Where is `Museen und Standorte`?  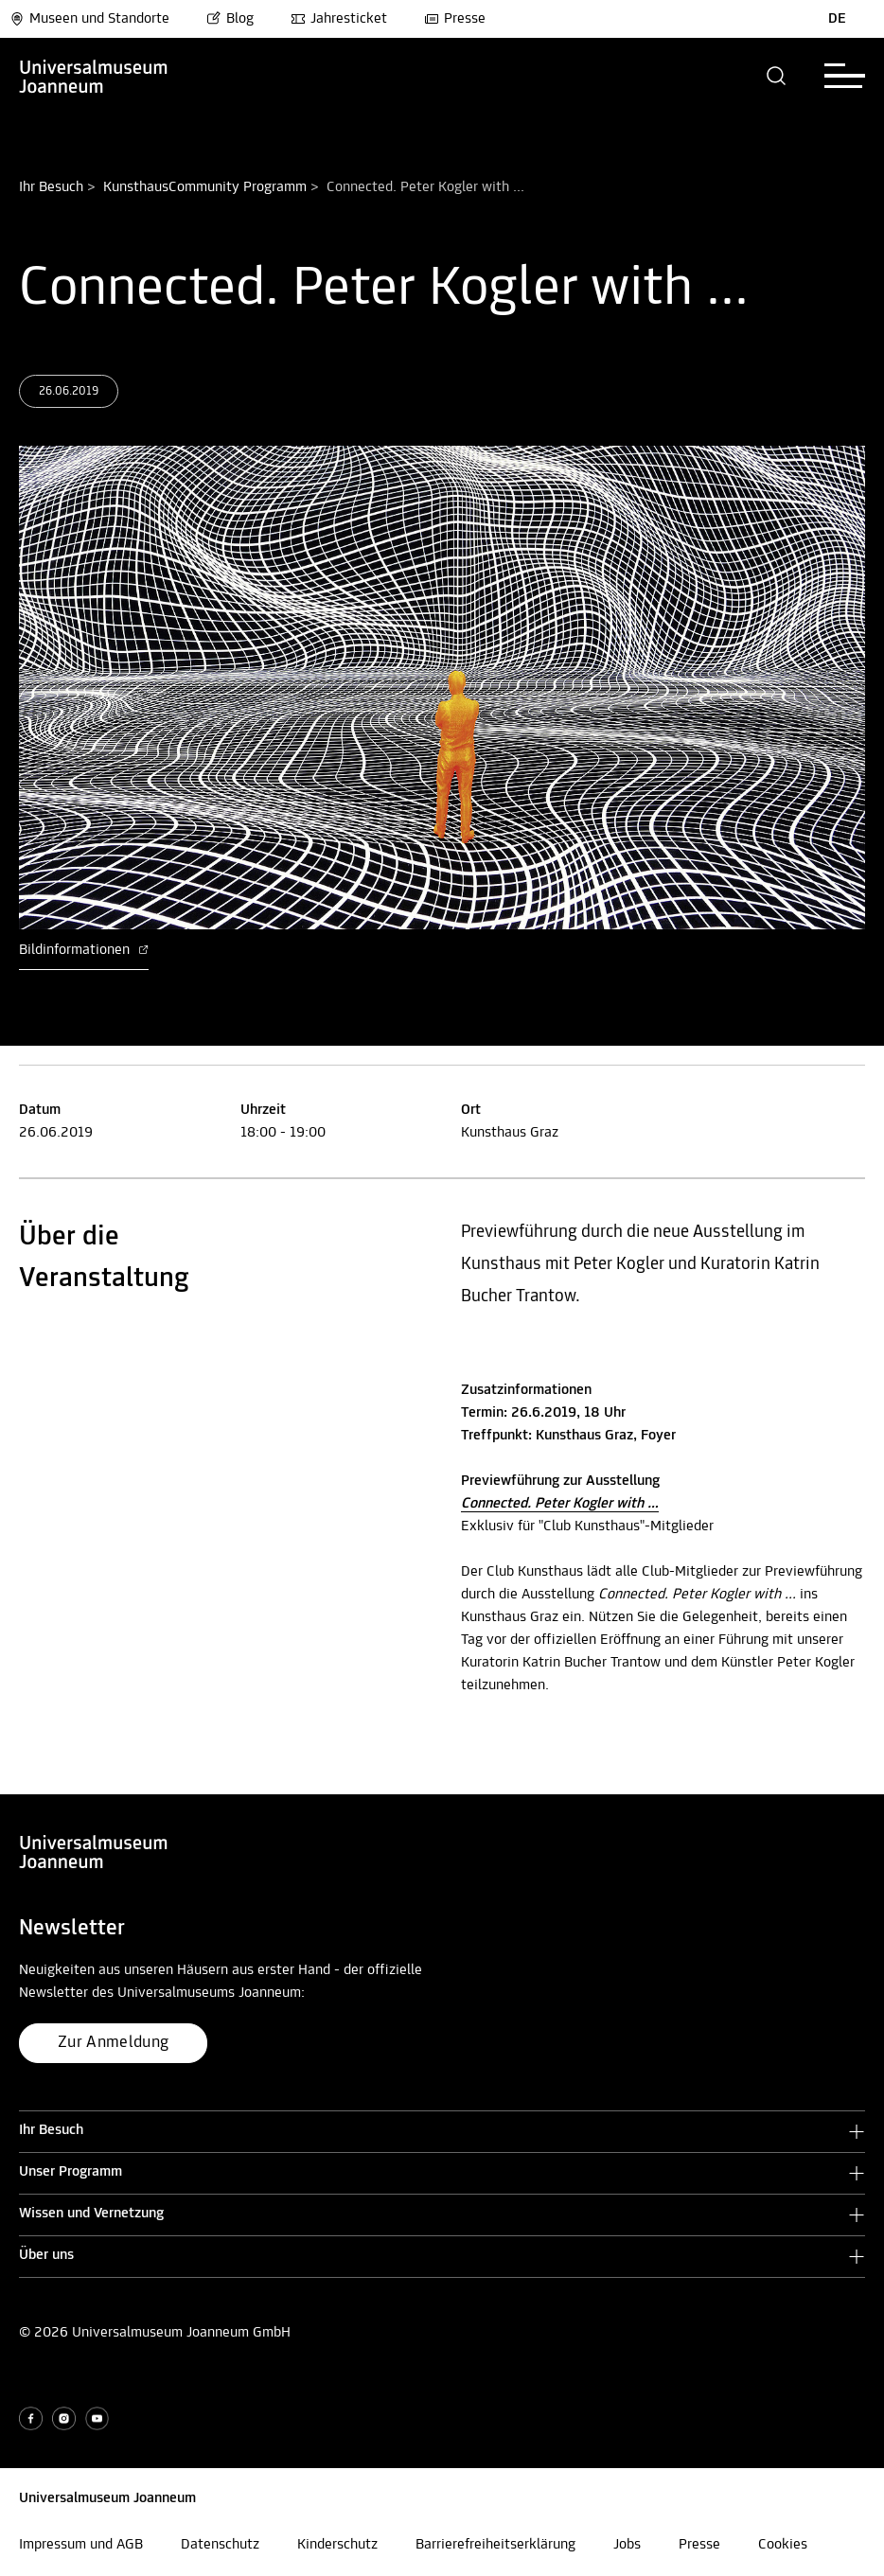
Museen und Standorte is located at coordinates (89, 18).